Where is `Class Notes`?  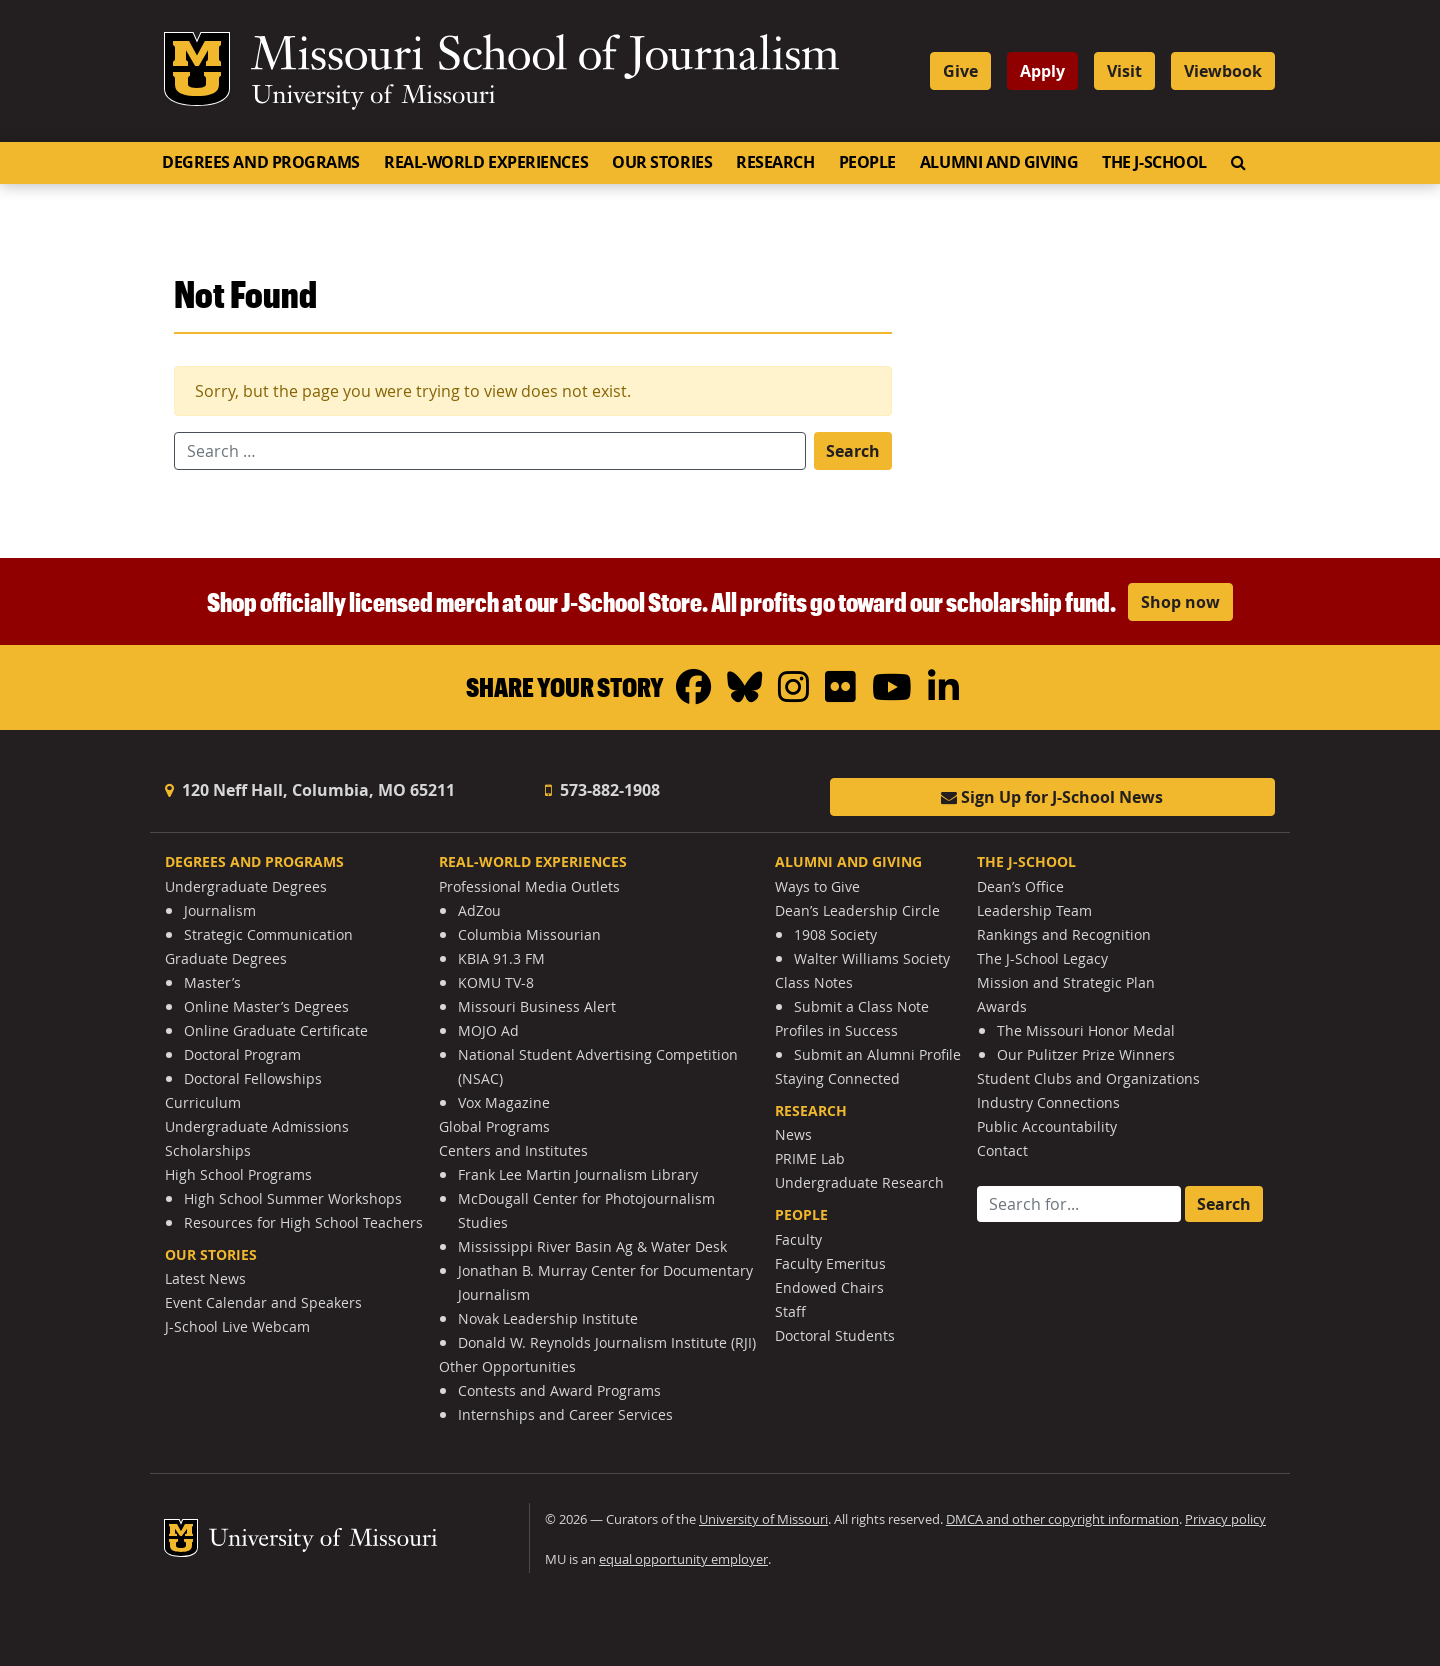
Class Notes is located at coordinates (814, 982).